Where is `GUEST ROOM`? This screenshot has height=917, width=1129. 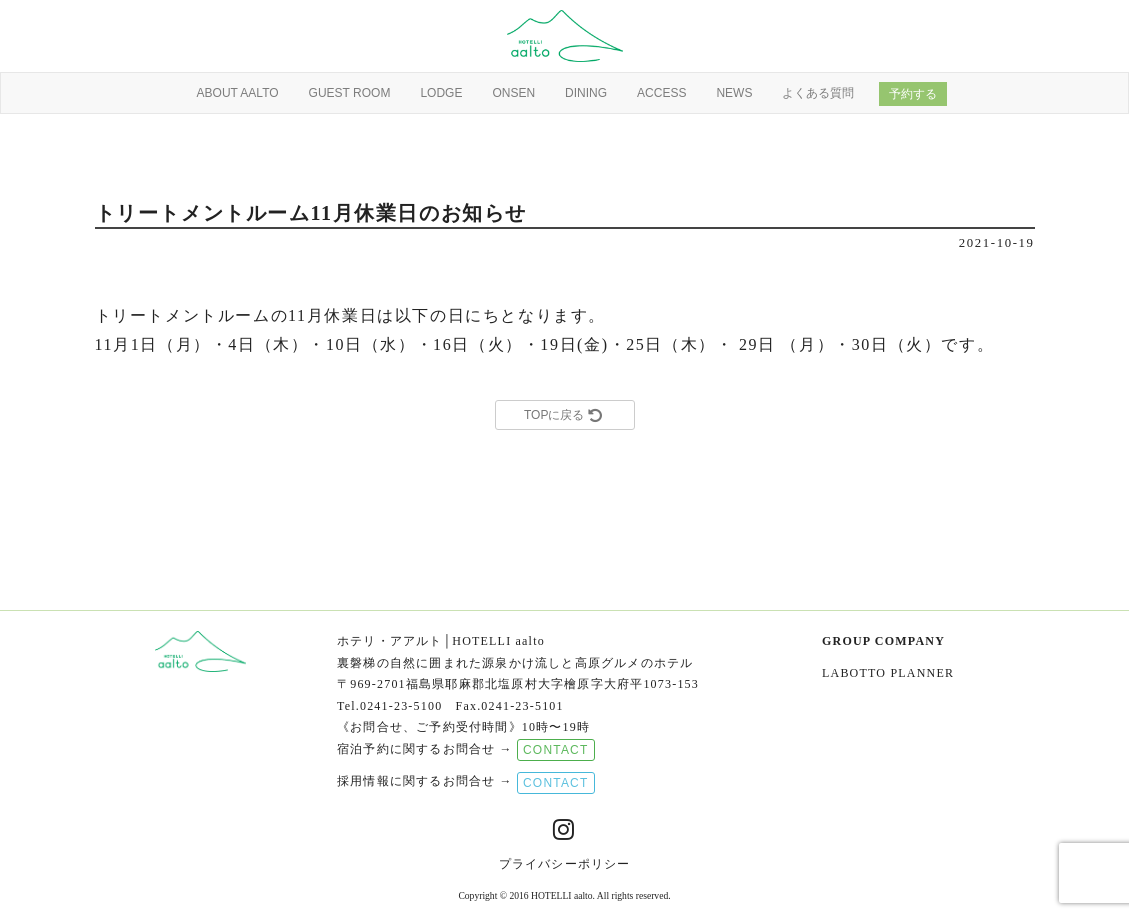
GUEST ROOM is located at coordinates (350, 93).